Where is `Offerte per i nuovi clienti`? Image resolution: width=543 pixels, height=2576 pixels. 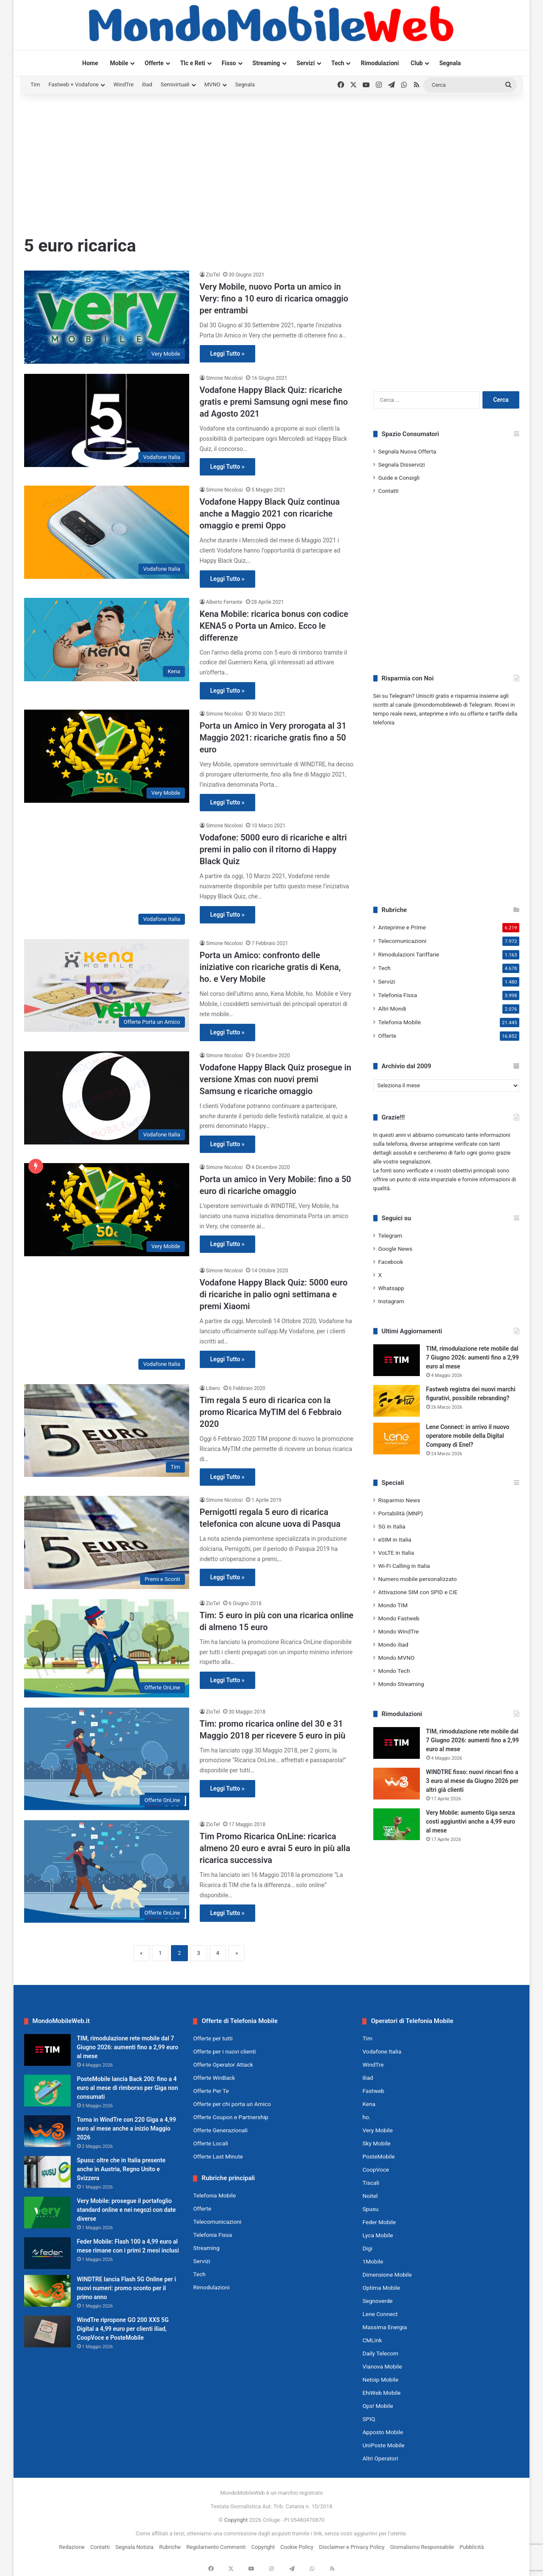
Offerte per i nuovi clienti is located at coordinates (224, 2051).